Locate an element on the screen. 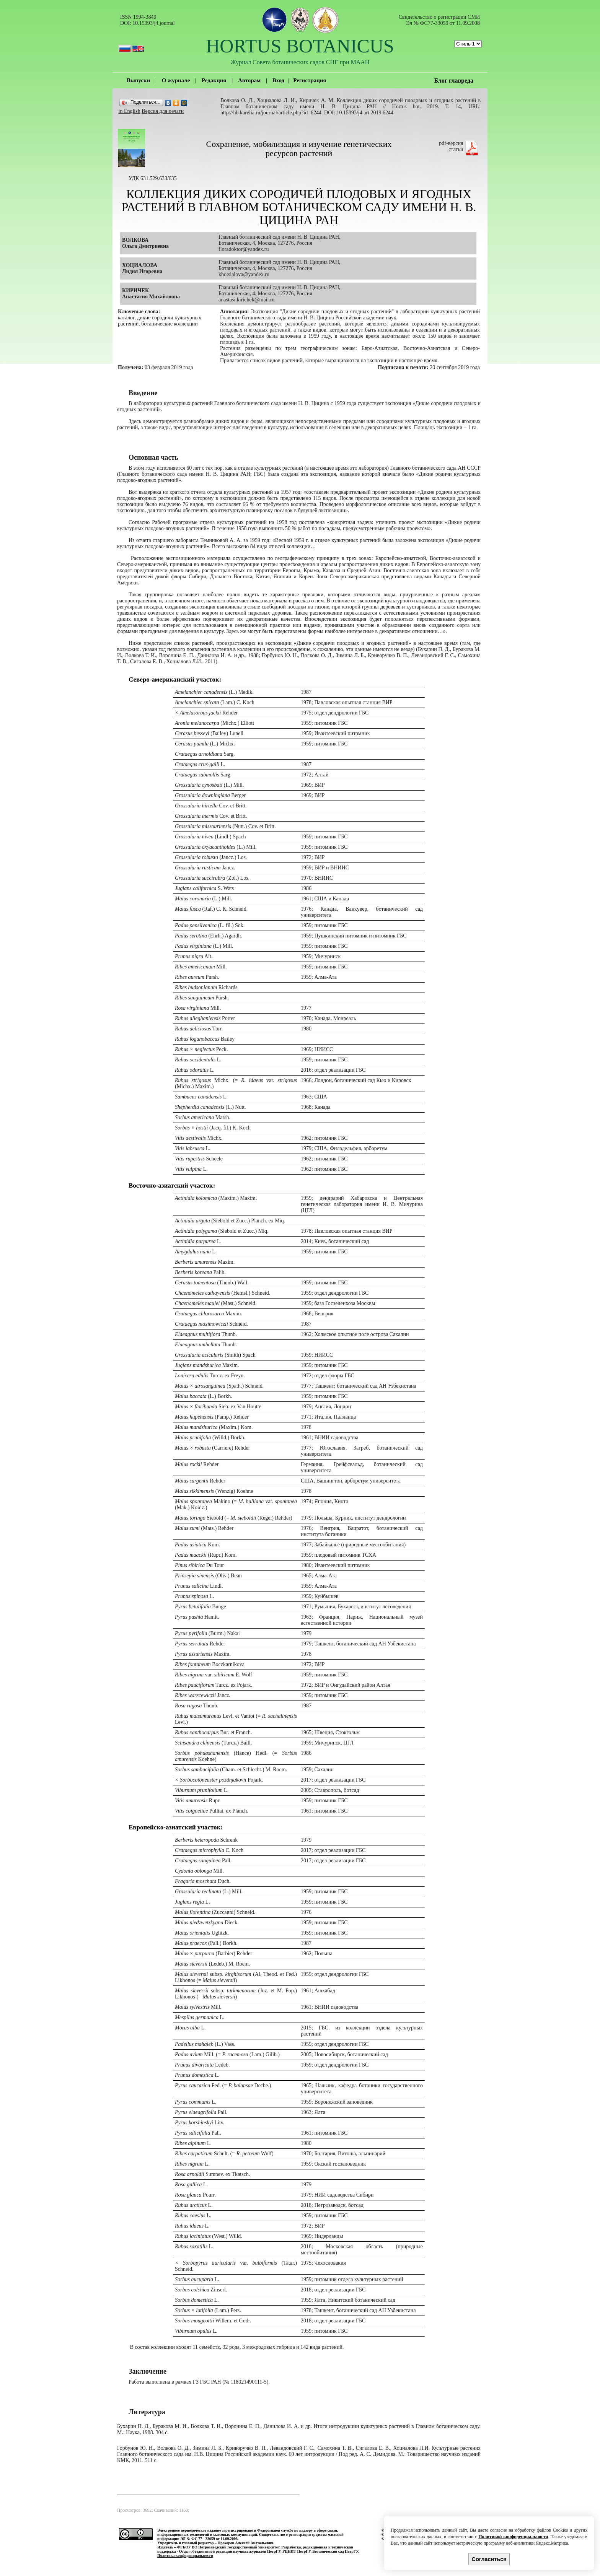  ФГБОУ ВО Петрозаводский государственный университет is located at coordinates (228, 2547).